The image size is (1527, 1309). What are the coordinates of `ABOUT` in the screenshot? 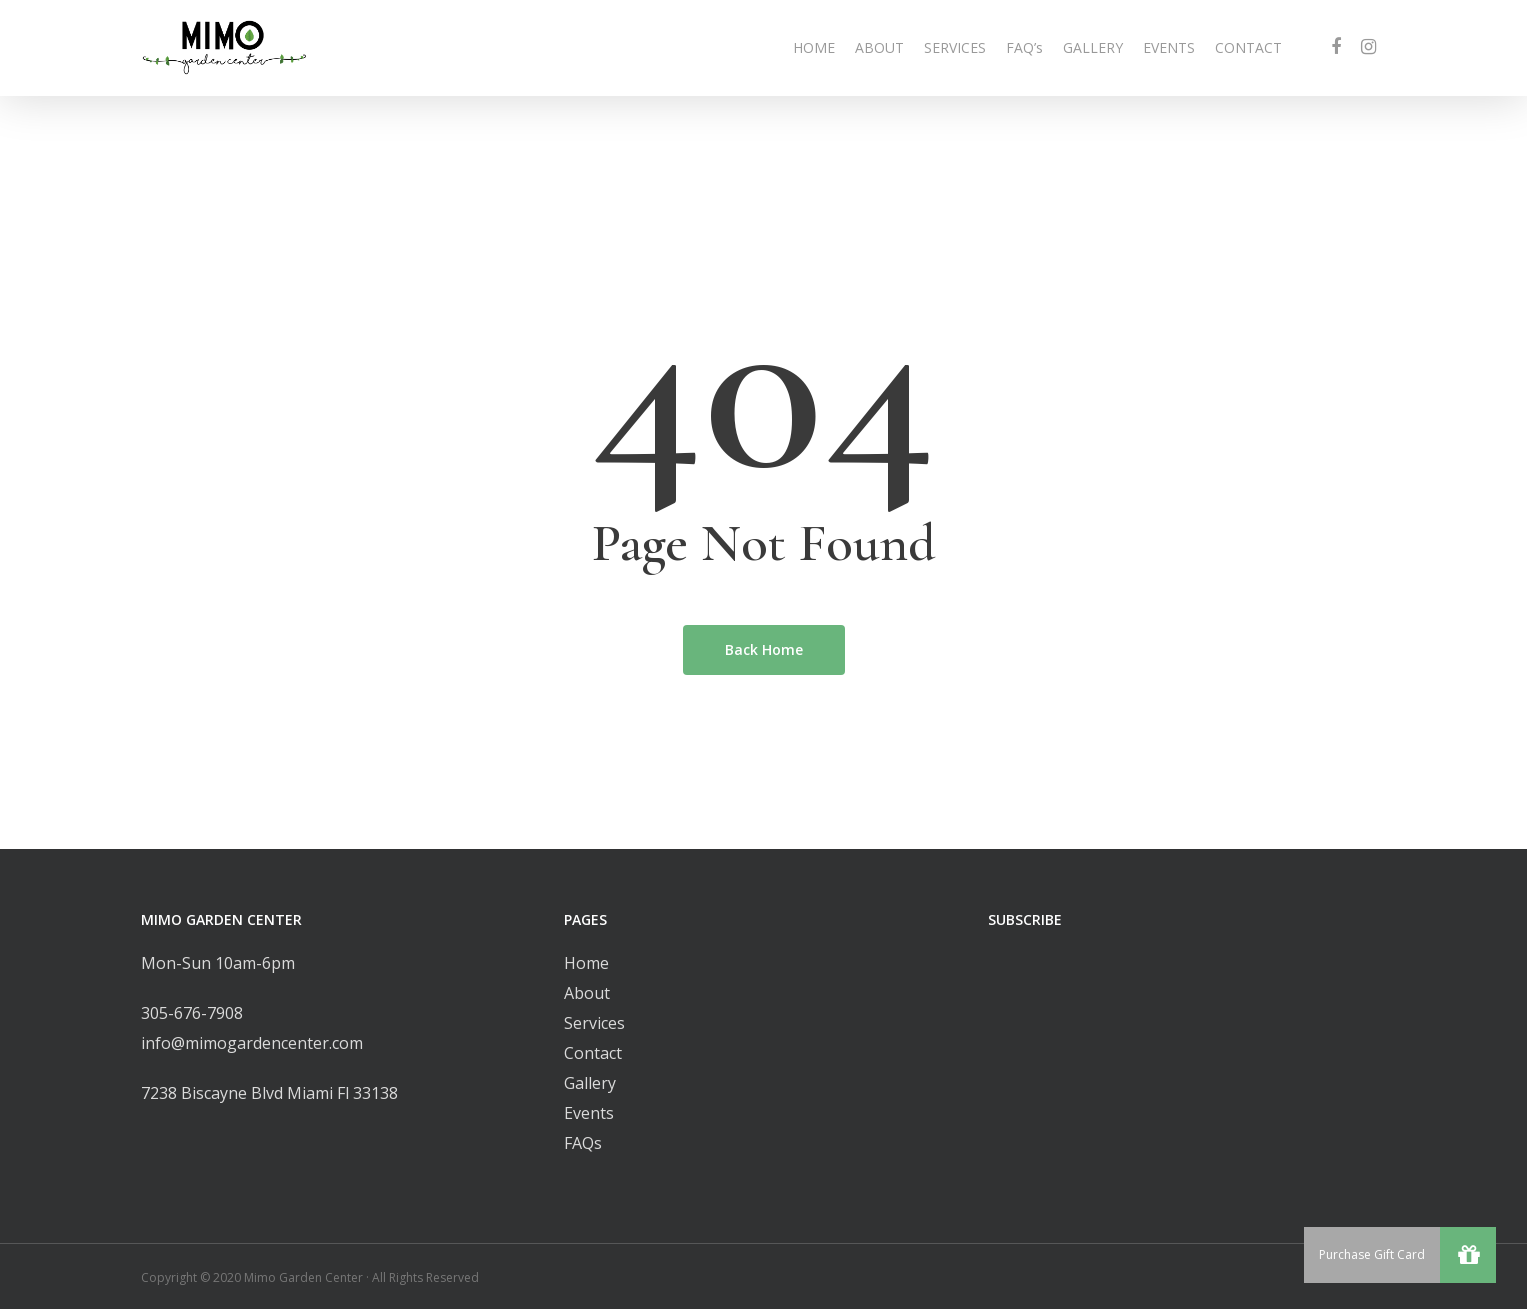 It's located at (879, 47).